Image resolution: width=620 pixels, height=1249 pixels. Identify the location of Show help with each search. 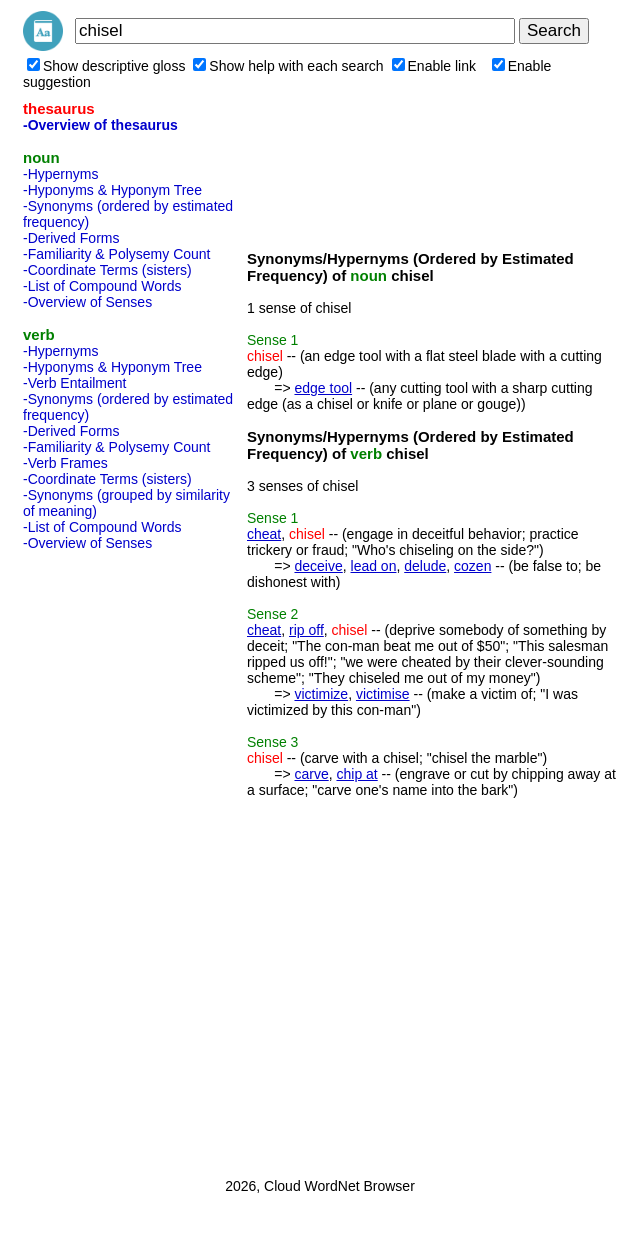
(288, 66).